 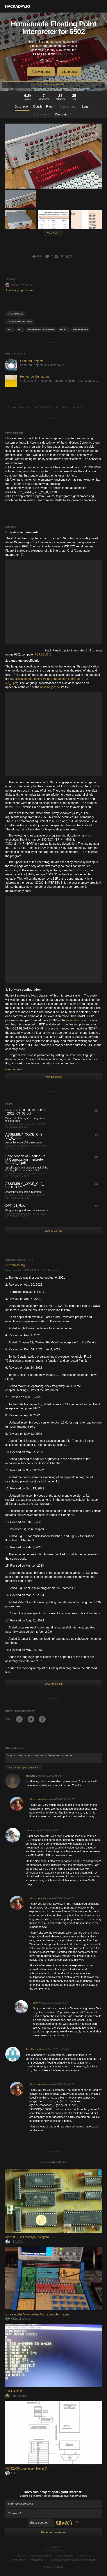 What do you see at coordinates (31, 361) in the screenshot?
I see `Featured Projects` at bounding box center [31, 361].